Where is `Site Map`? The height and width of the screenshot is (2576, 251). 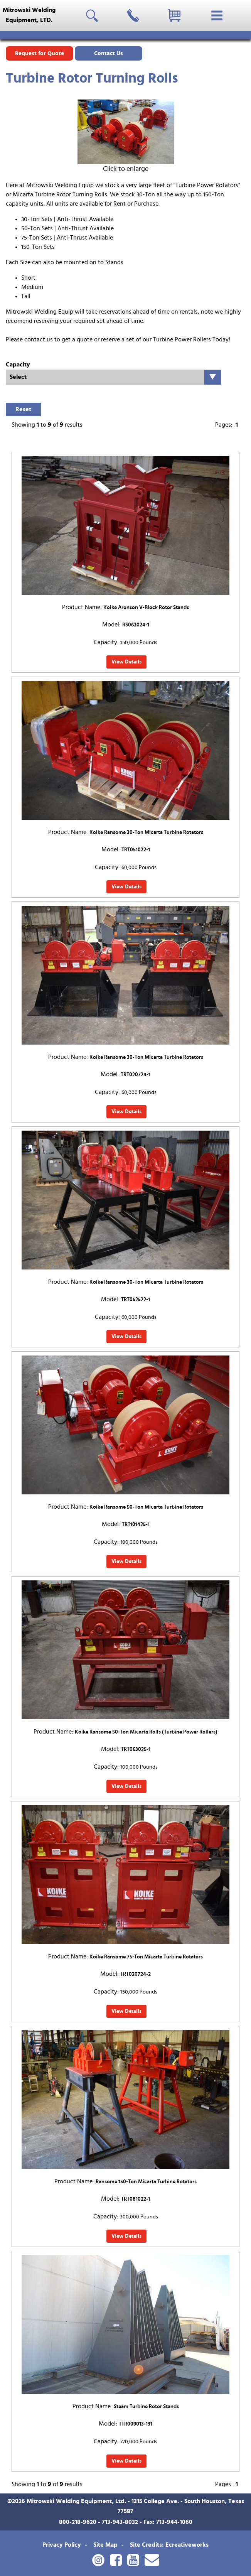
Site Map is located at coordinates (105, 2545).